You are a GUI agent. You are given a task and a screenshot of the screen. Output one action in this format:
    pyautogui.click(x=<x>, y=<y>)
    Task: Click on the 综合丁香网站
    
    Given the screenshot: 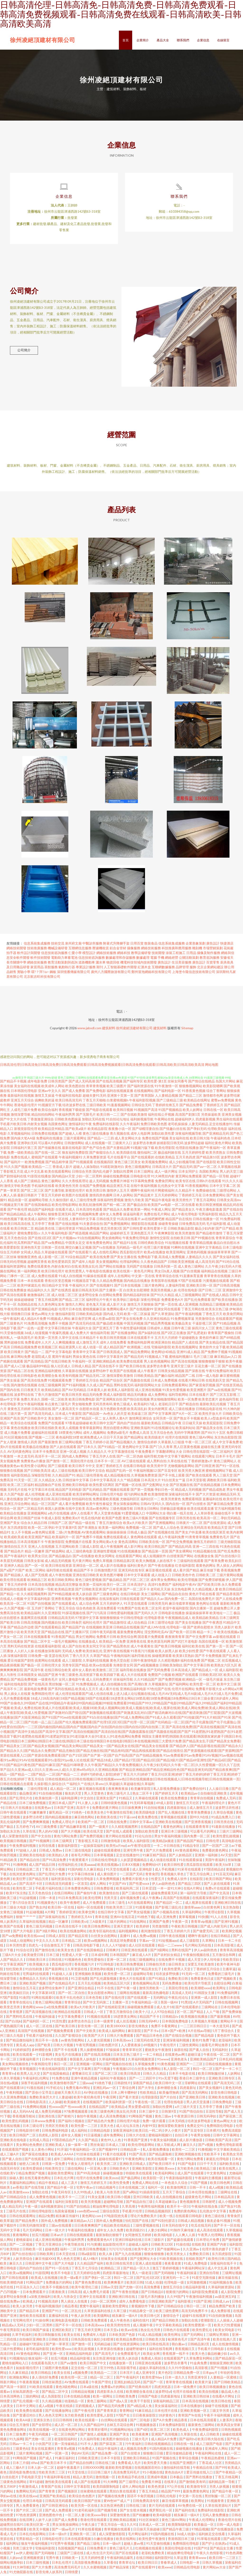 What is the action you would take?
    pyautogui.click(x=216, y=1092)
    